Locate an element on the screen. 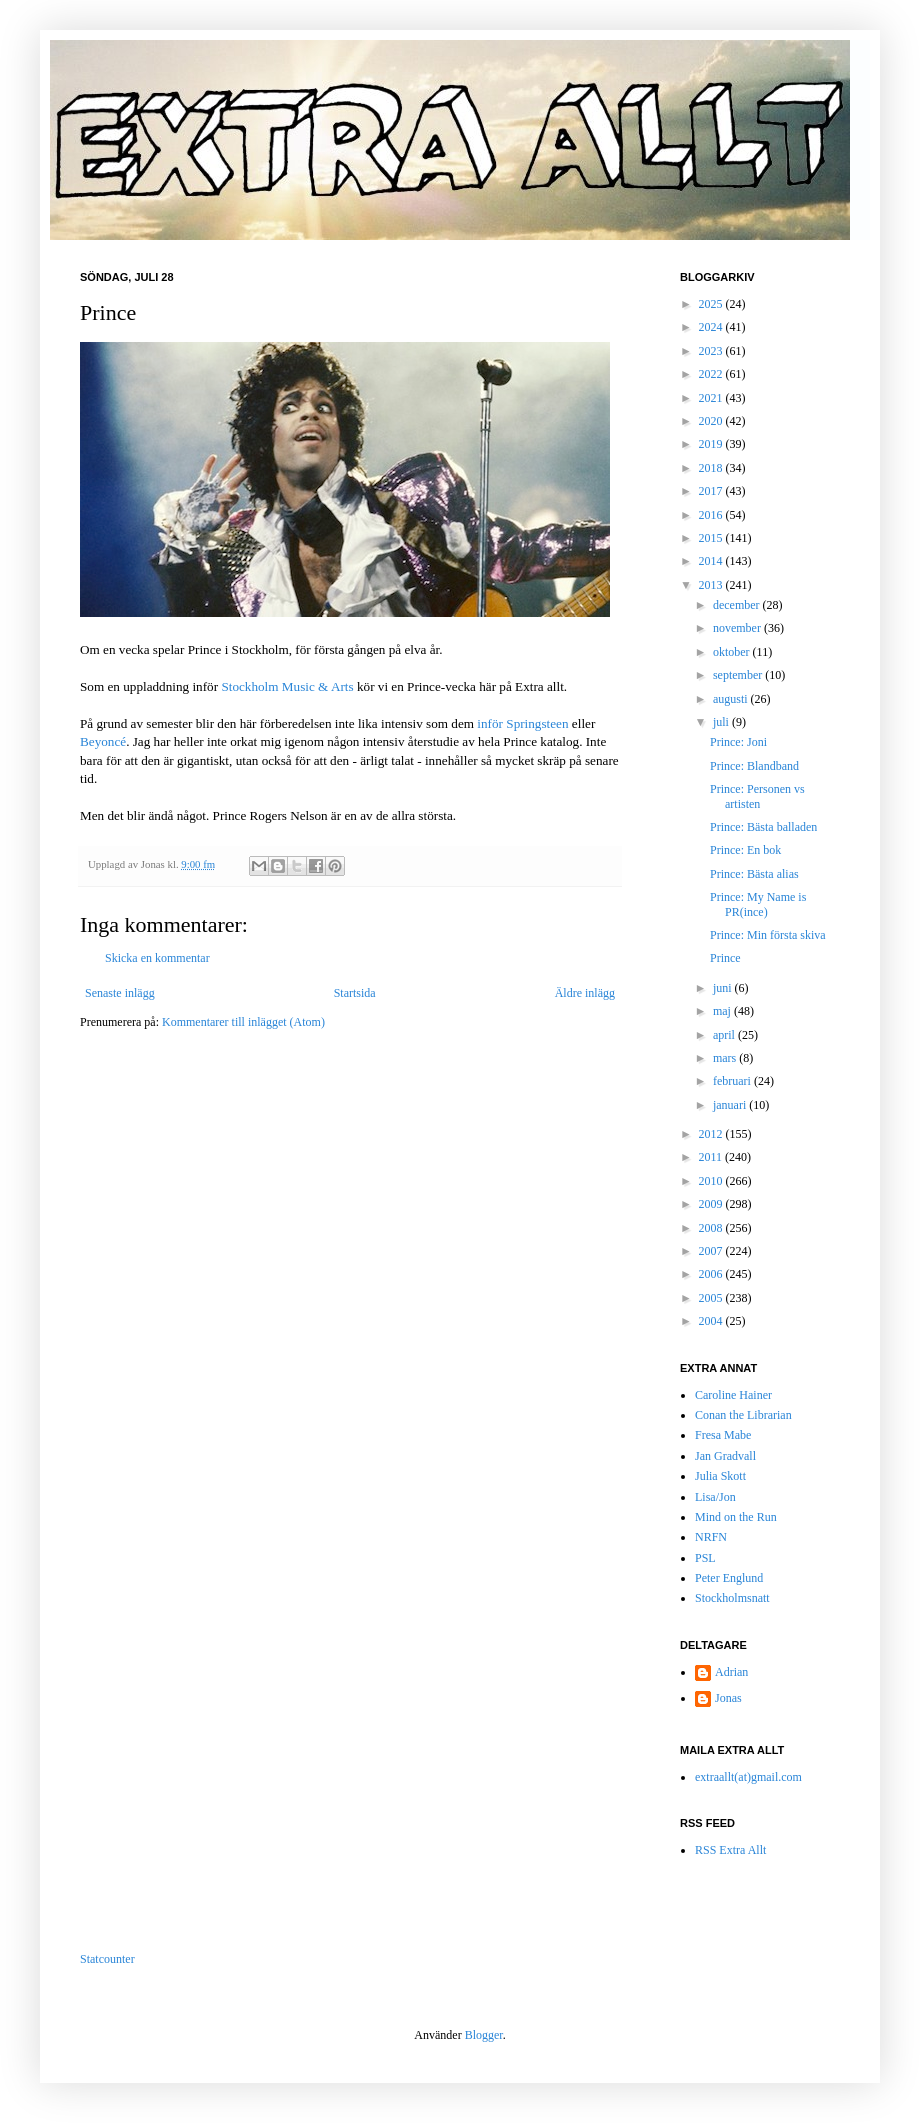 This screenshot has height=2124, width=920. PSL is located at coordinates (705, 1558).